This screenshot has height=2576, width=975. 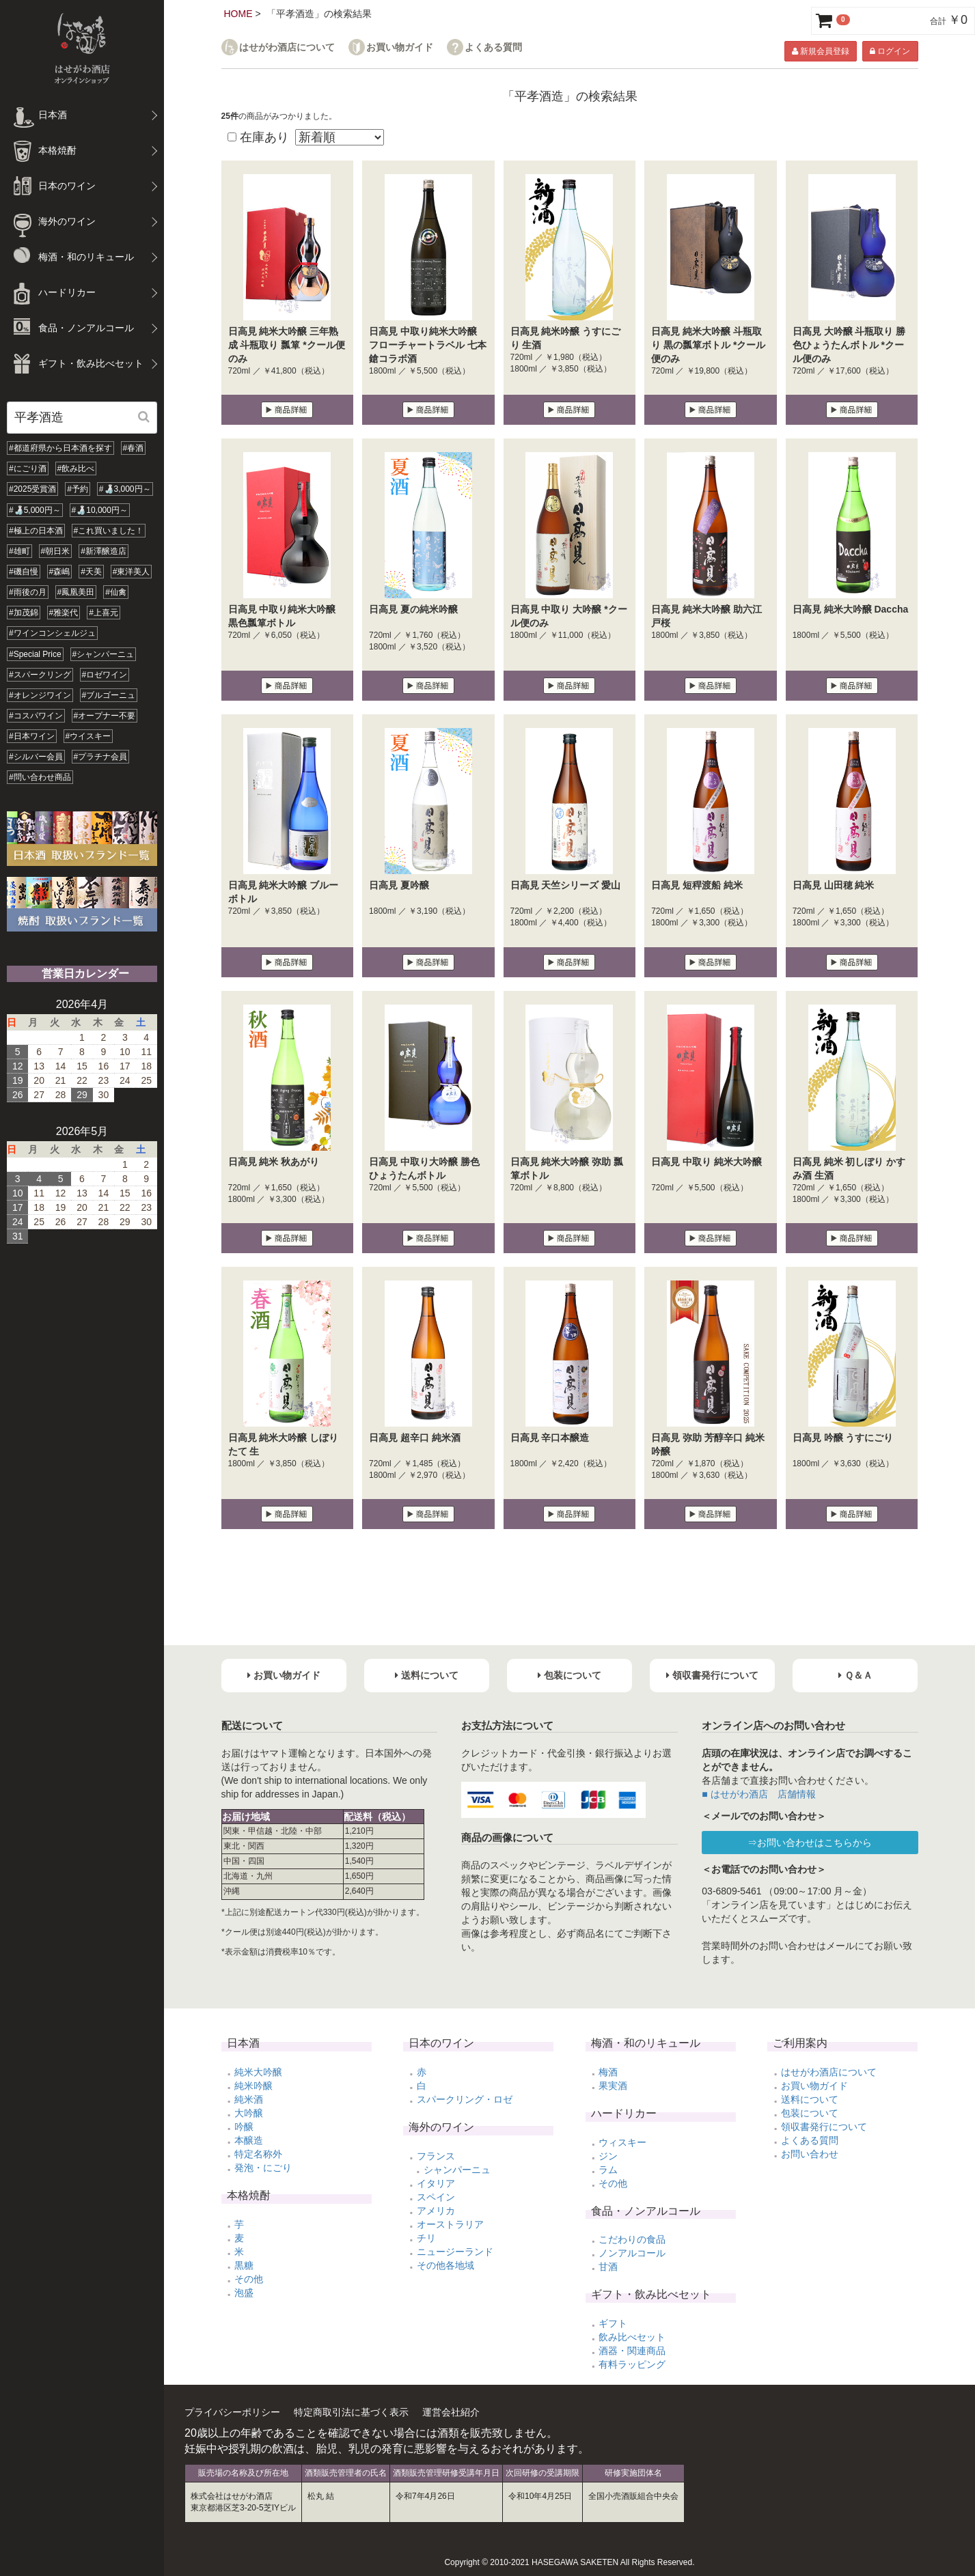 What do you see at coordinates (125, 489) in the screenshot?
I see `#🍶3,000円～` at bounding box center [125, 489].